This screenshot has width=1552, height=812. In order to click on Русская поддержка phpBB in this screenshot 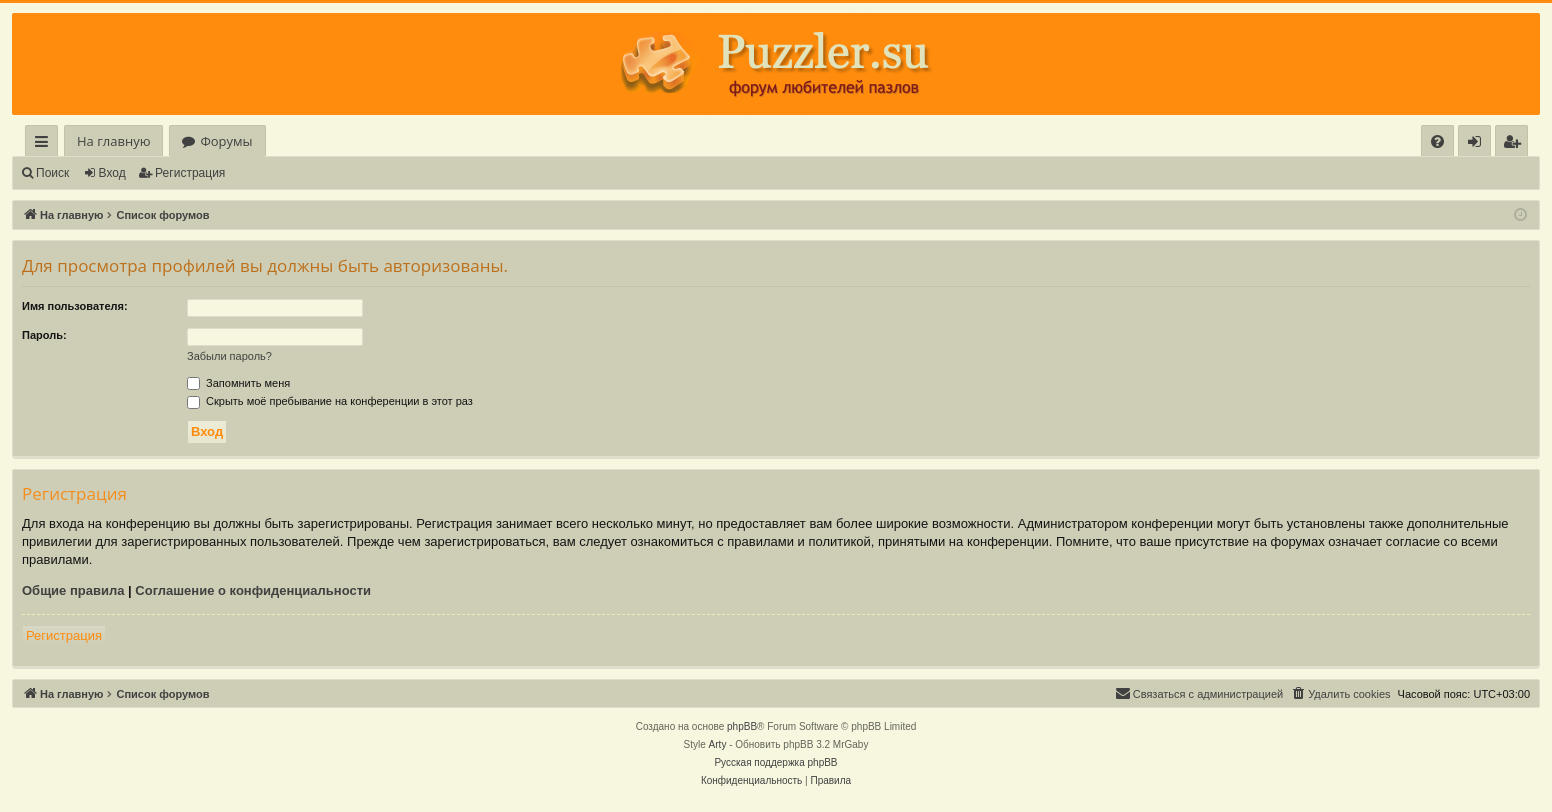, I will do `click(775, 762)`.